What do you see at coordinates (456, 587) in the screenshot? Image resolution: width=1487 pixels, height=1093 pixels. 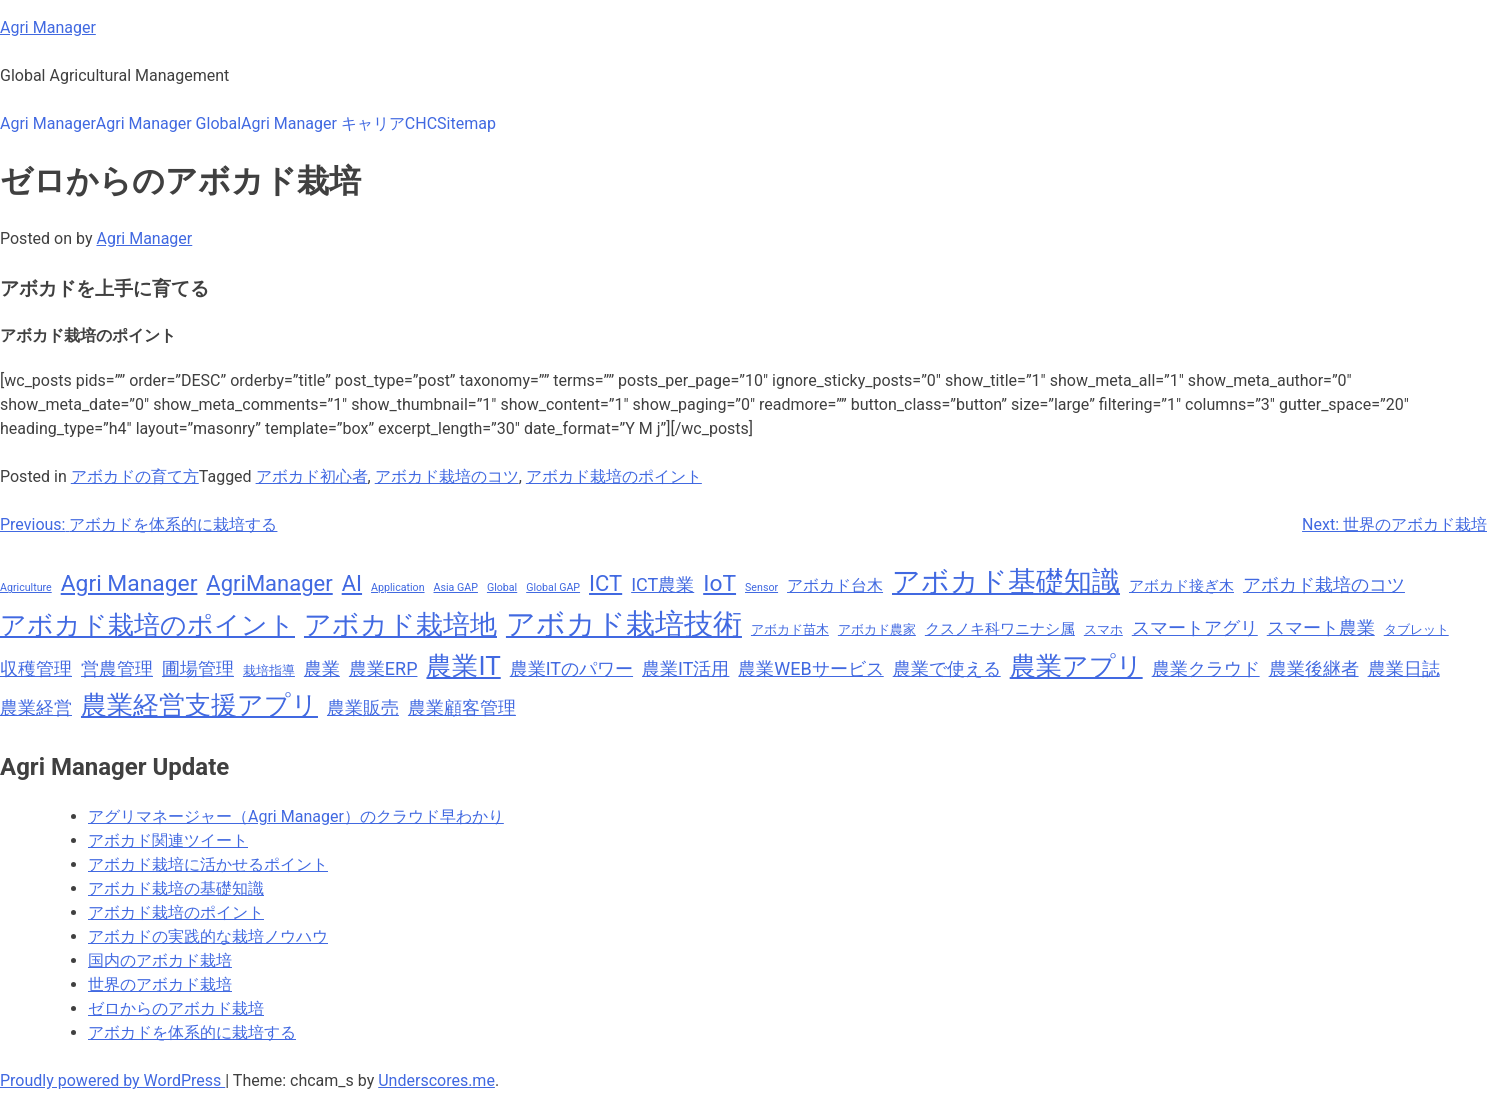 I see `Asia GAP [Asia GAP (7個の項目)]` at bounding box center [456, 587].